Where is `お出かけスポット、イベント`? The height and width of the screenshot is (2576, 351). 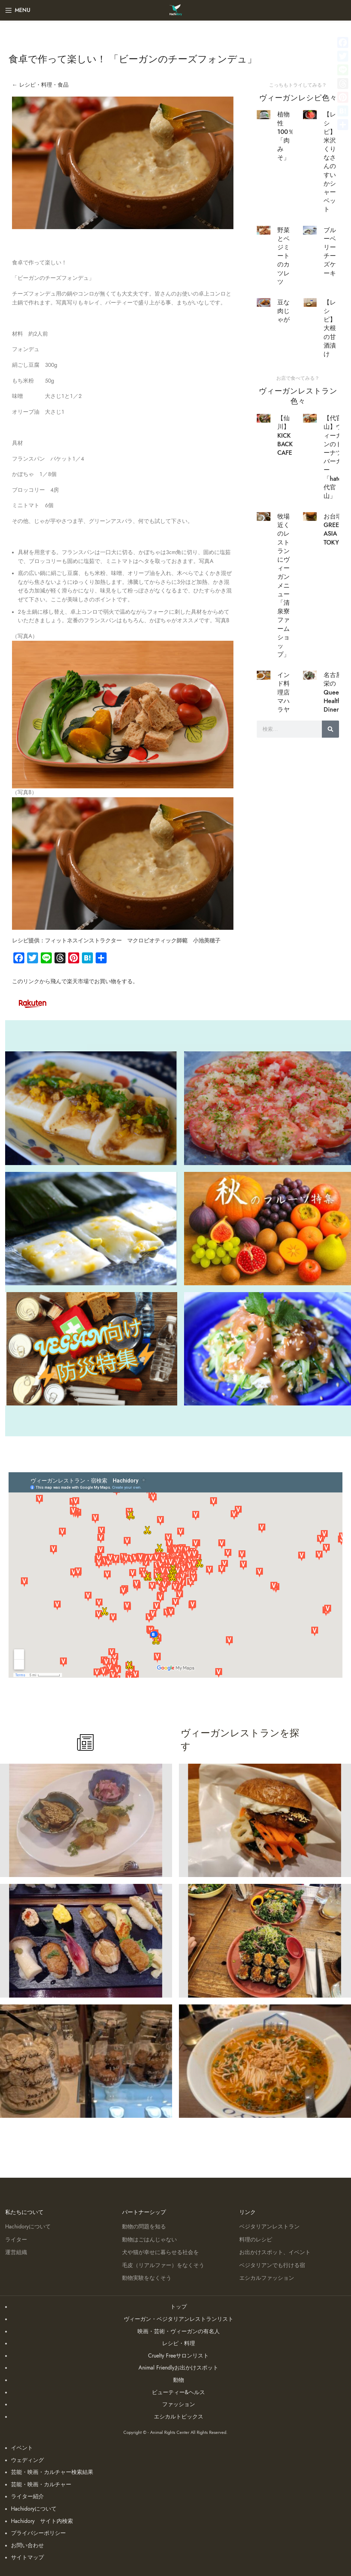
お出かけスポット、イベント is located at coordinates (275, 2252).